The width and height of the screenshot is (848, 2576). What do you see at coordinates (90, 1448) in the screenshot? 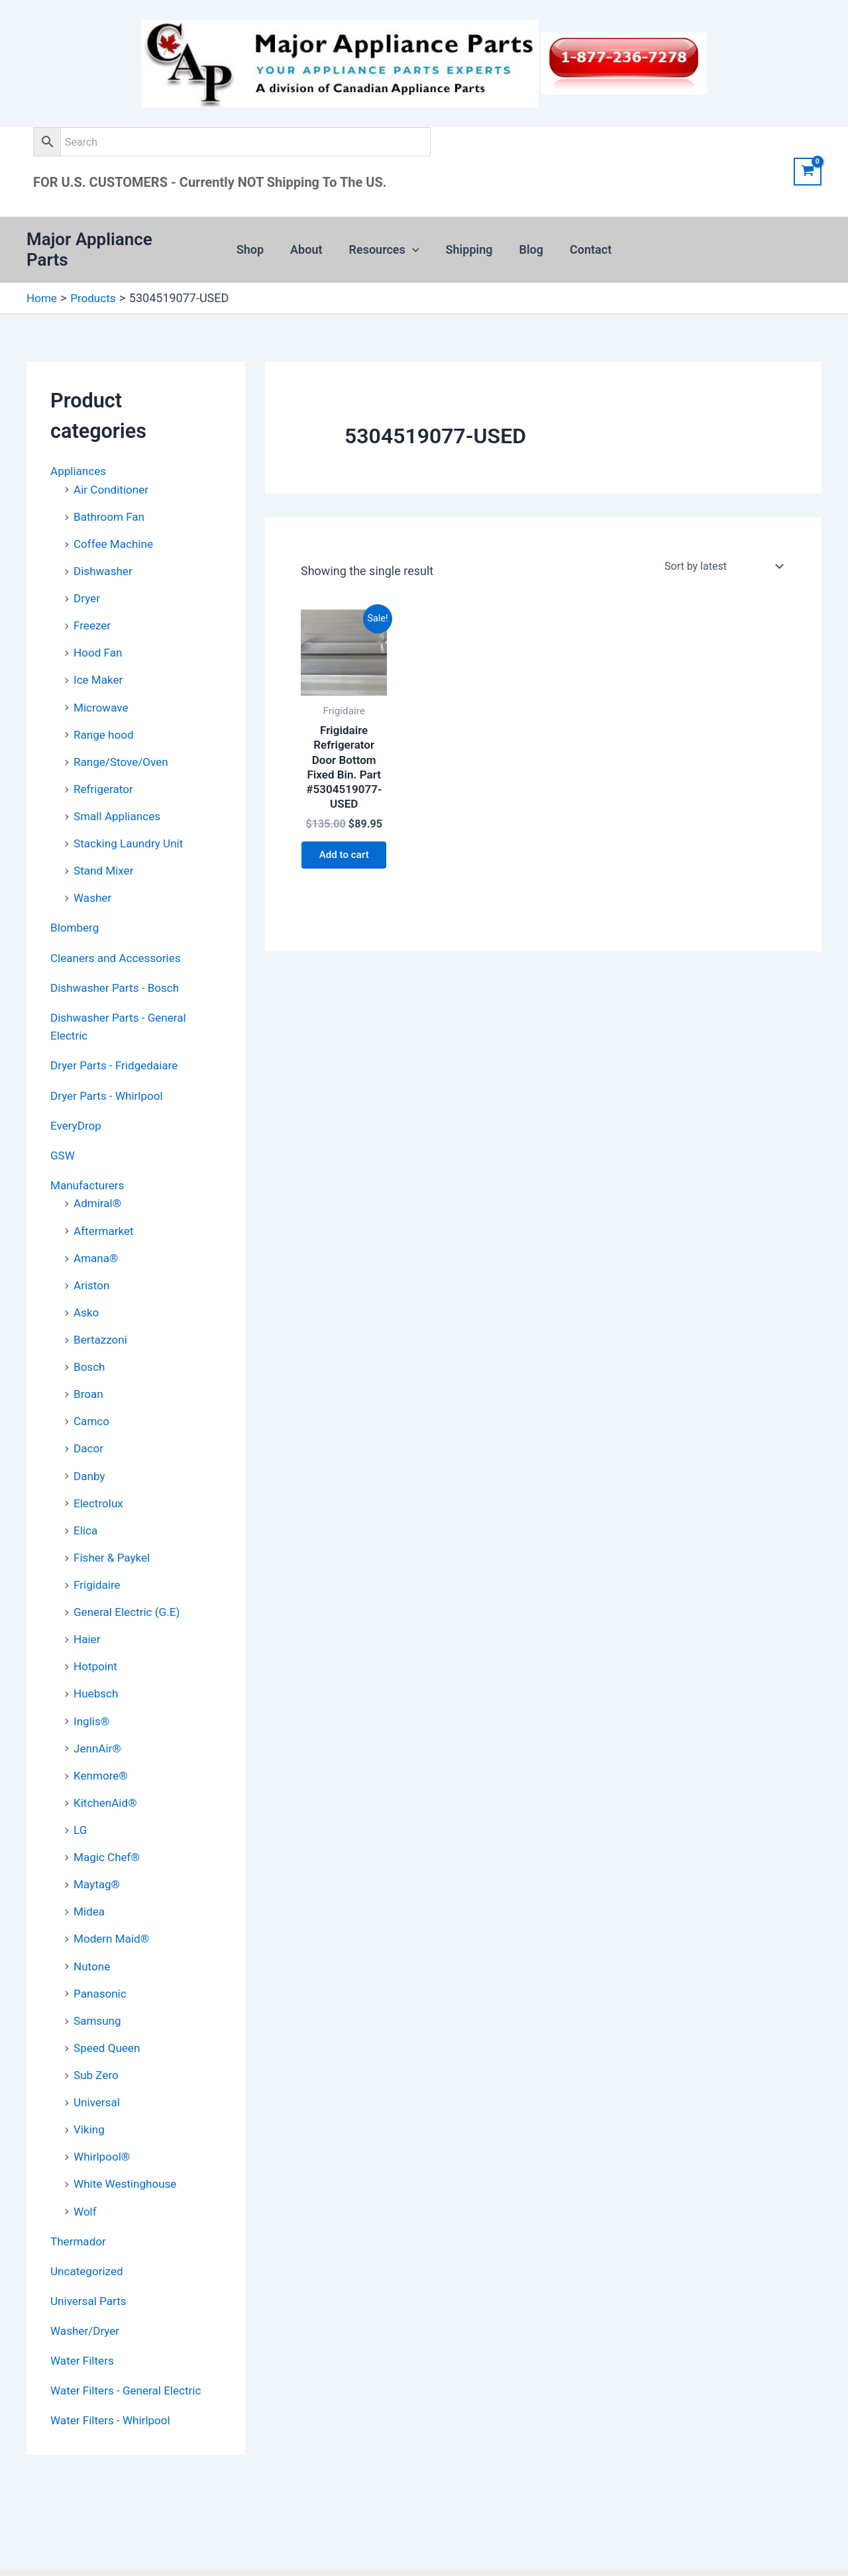
I see `Danby` at bounding box center [90, 1448].